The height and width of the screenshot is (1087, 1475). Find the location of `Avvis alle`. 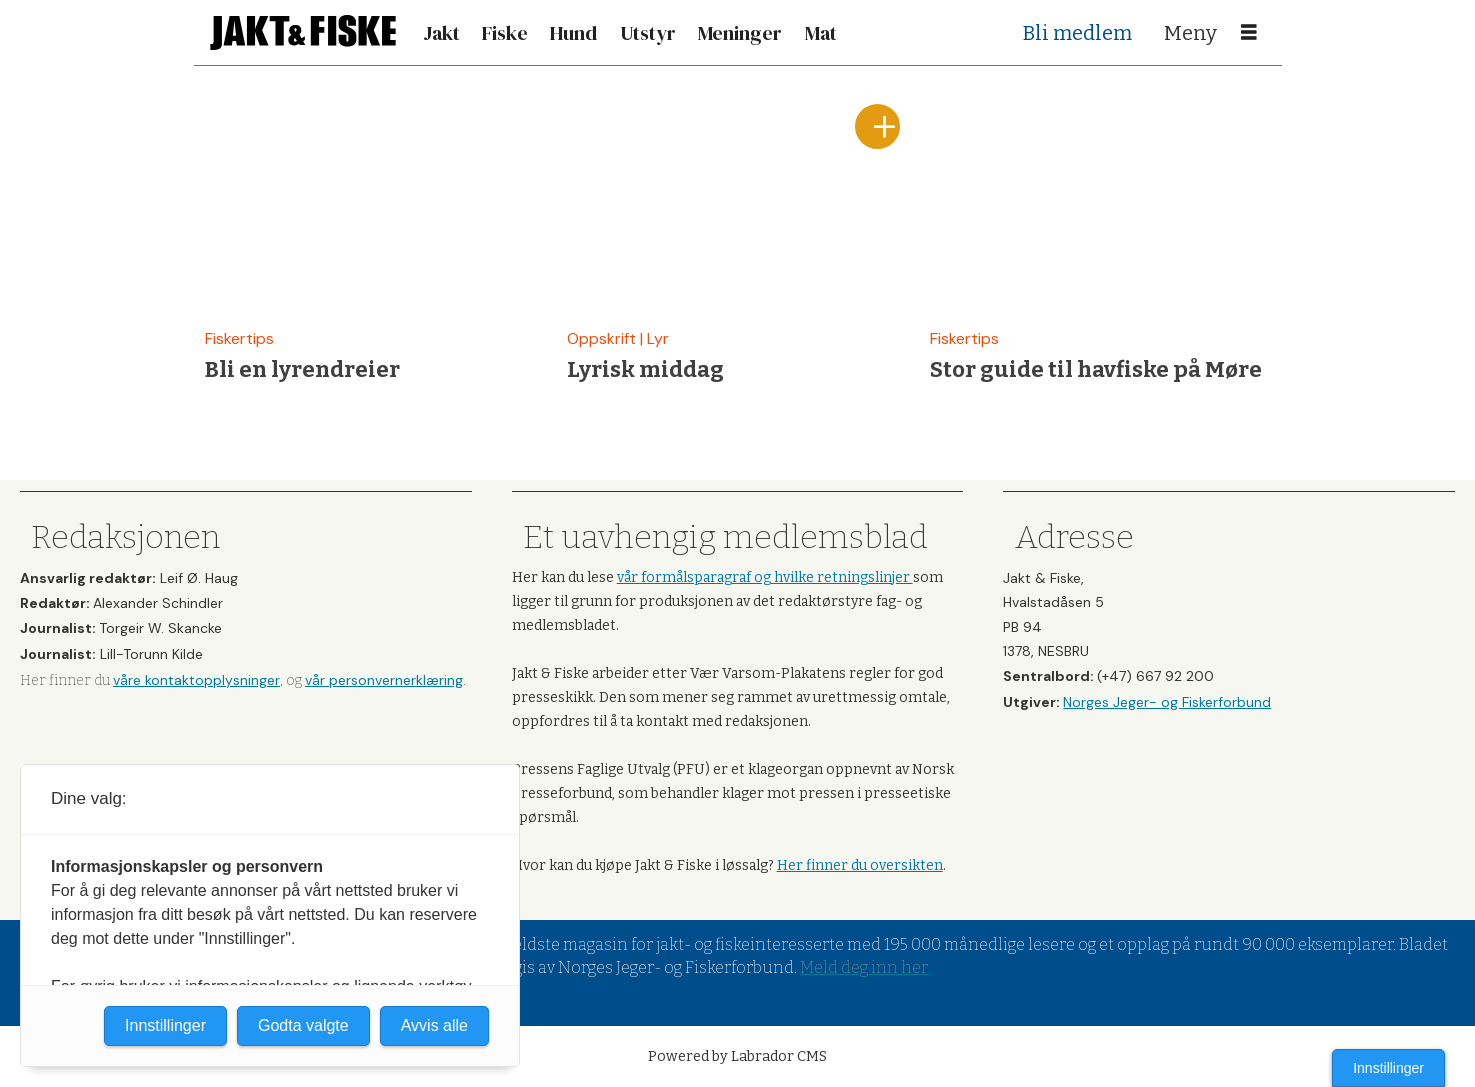

Avvis alle is located at coordinates (434, 1025).